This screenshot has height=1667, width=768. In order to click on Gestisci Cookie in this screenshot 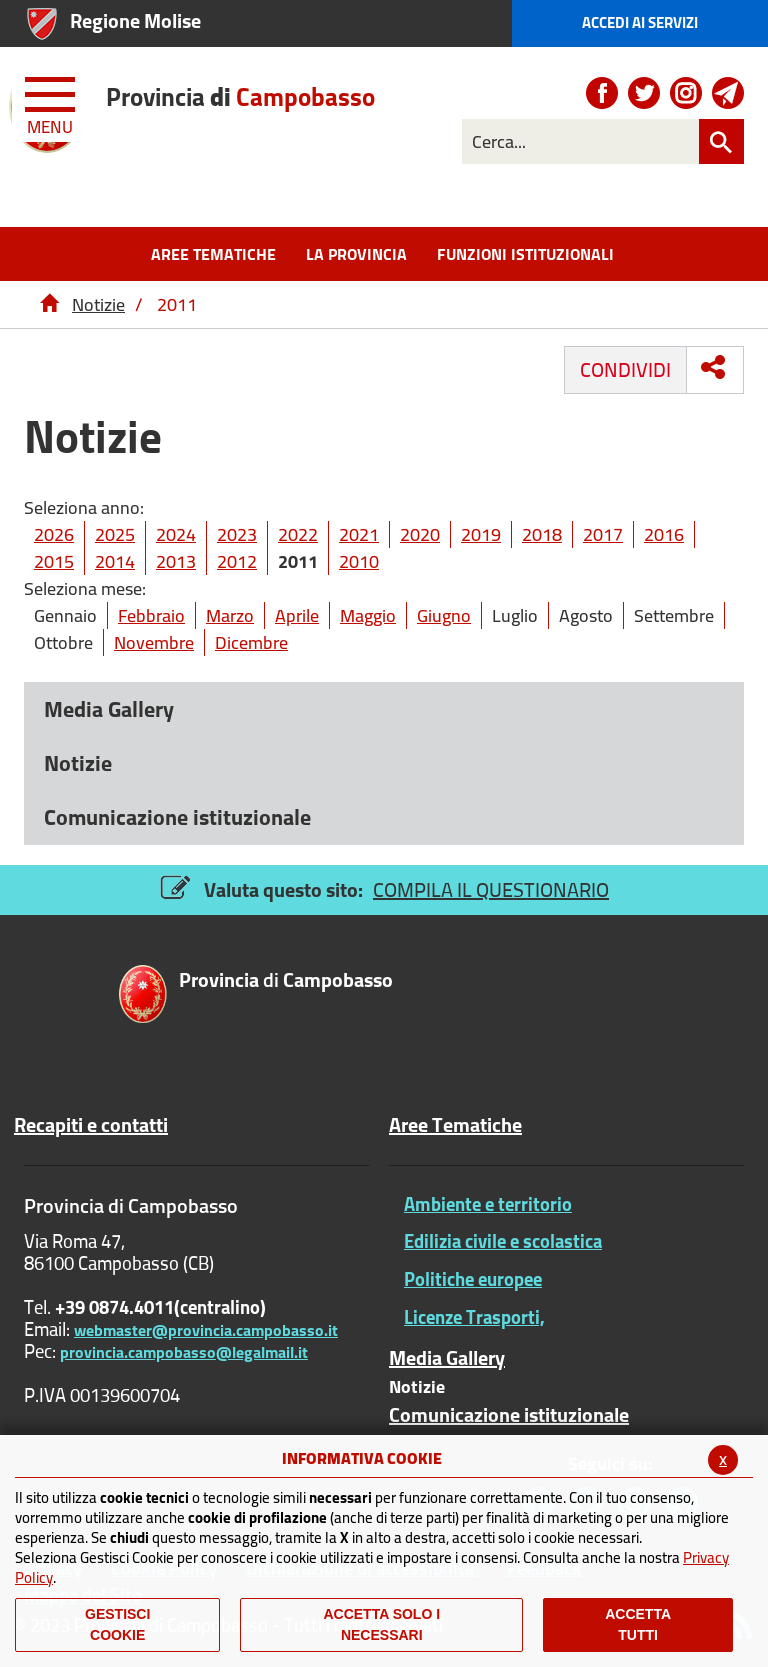, I will do `click(117, 1624)`.